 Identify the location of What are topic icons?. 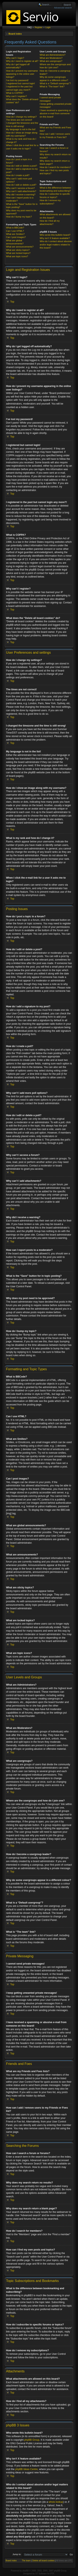
(17, 256).